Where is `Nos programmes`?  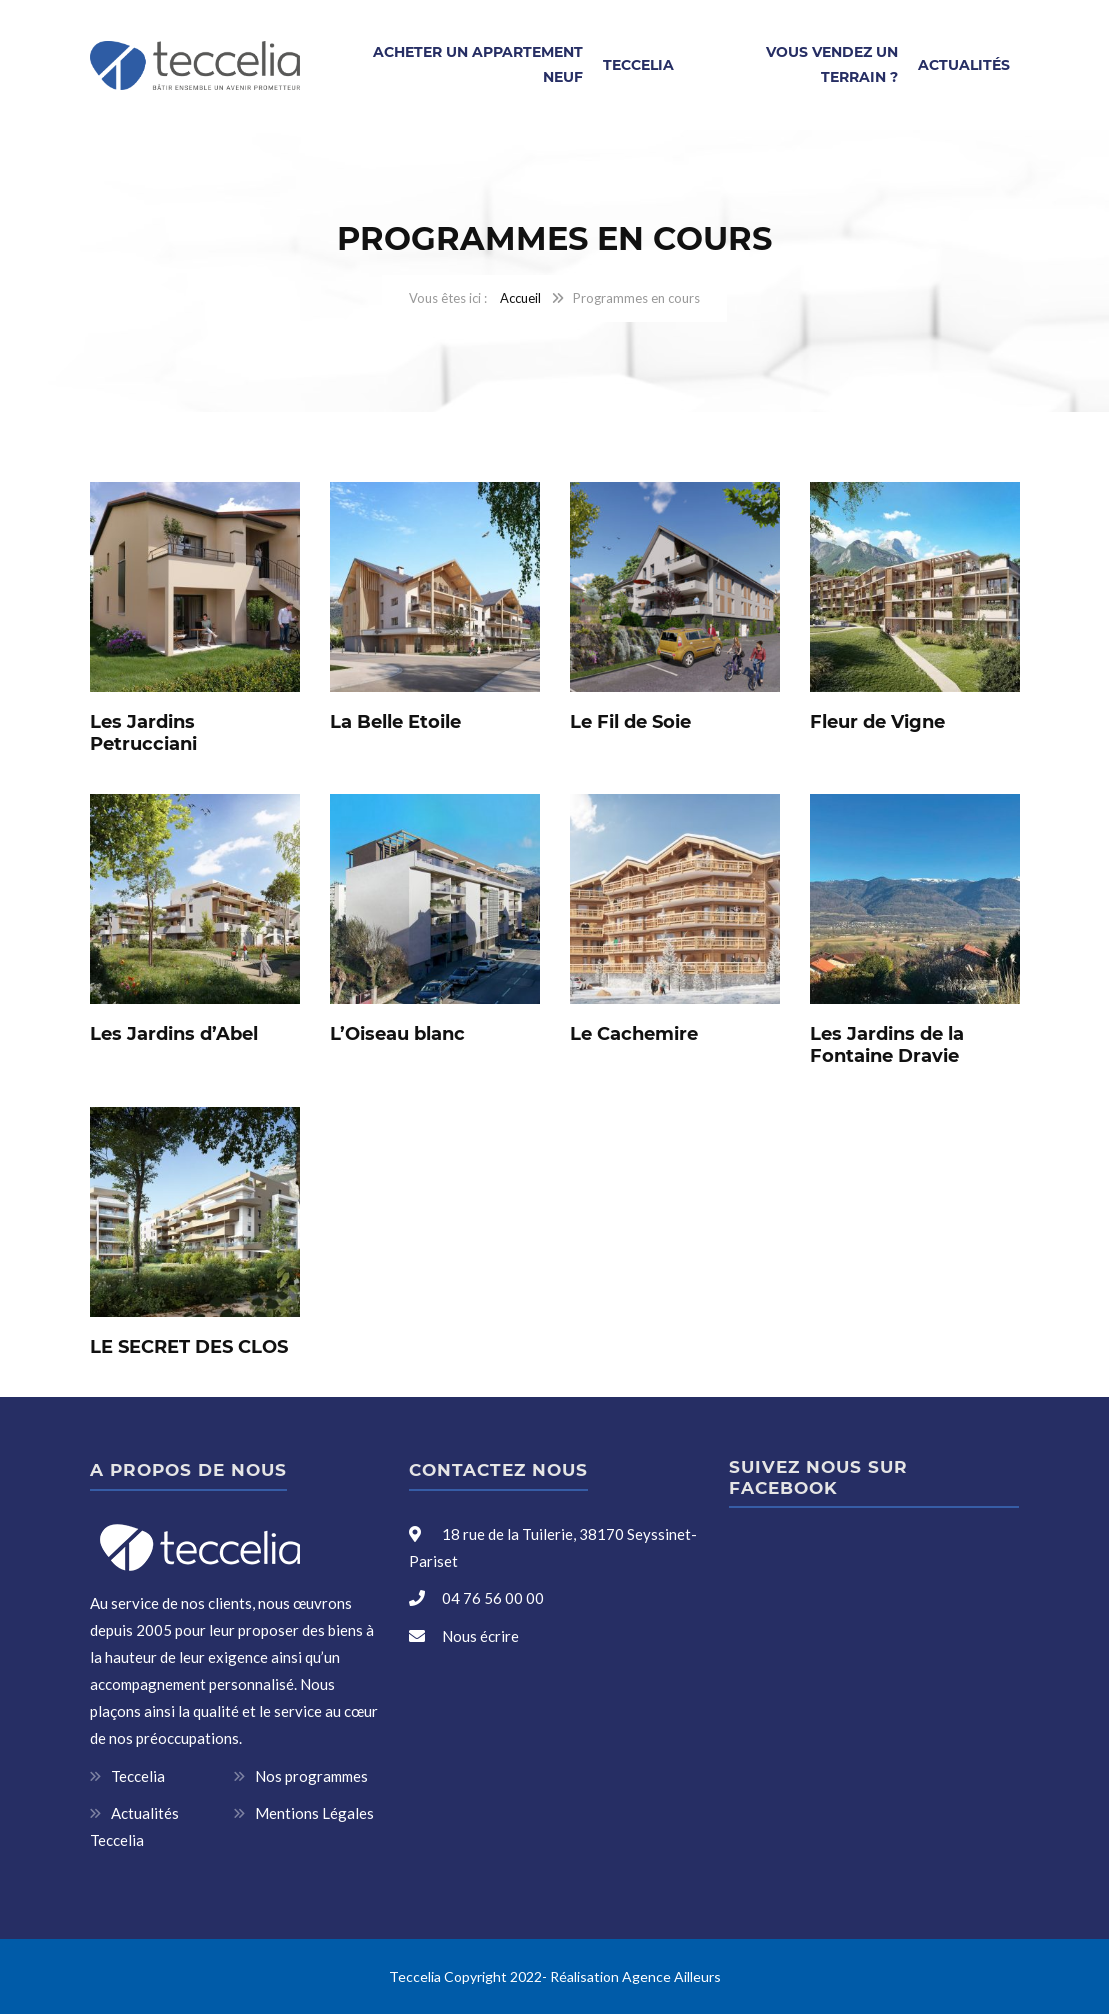
Nos programmes is located at coordinates (311, 1776).